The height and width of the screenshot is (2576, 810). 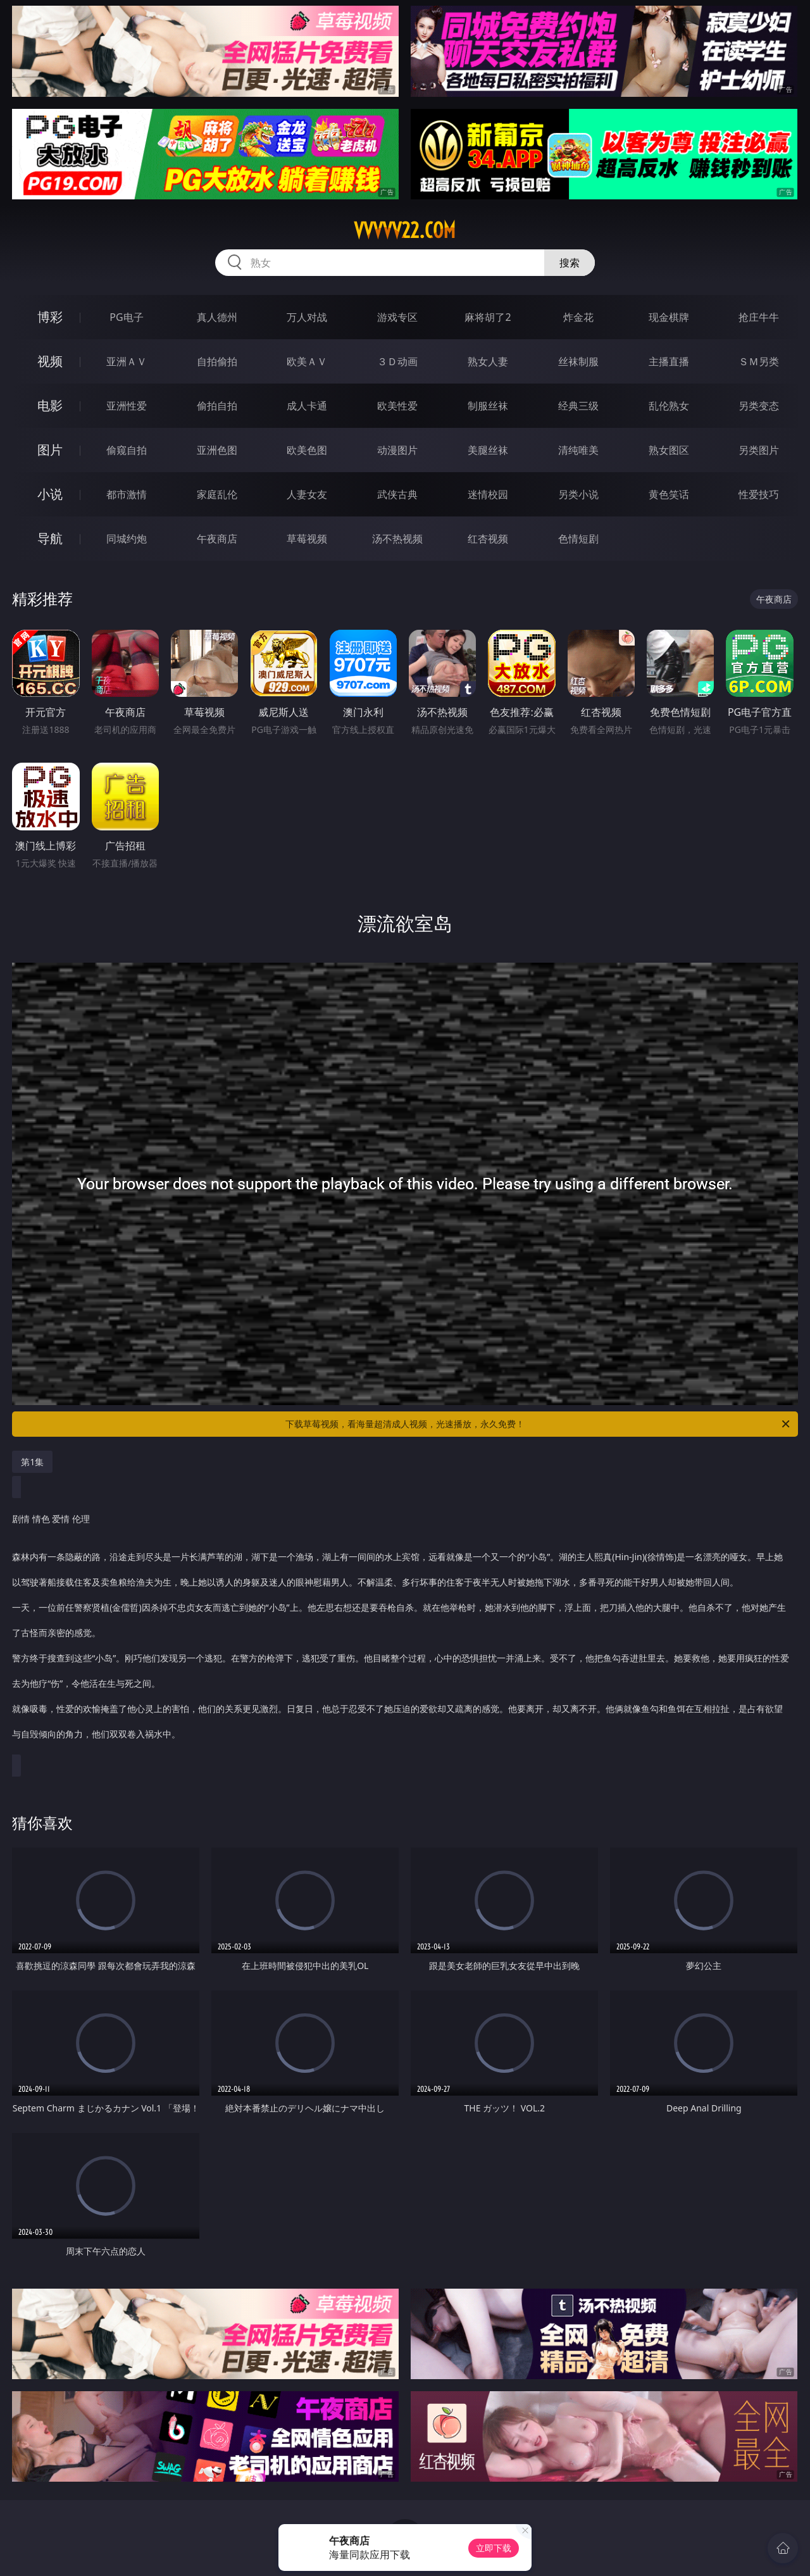 What do you see at coordinates (307, 361) in the screenshot?
I see `欧美ＡＶ` at bounding box center [307, 361].